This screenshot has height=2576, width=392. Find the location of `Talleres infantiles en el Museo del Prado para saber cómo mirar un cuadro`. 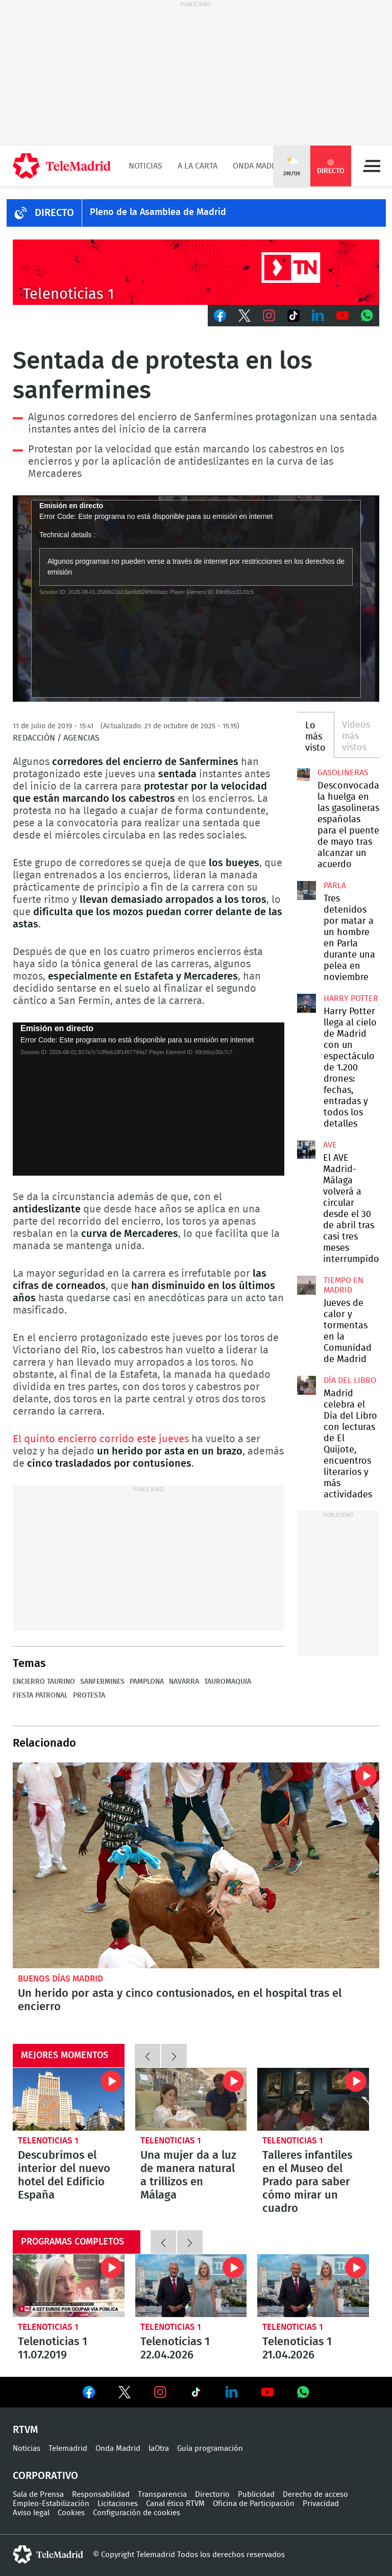

Talleres infantiles en el Museo del Prado para saber cómo mirar un cuadro is located at coordinates (313, 2099).